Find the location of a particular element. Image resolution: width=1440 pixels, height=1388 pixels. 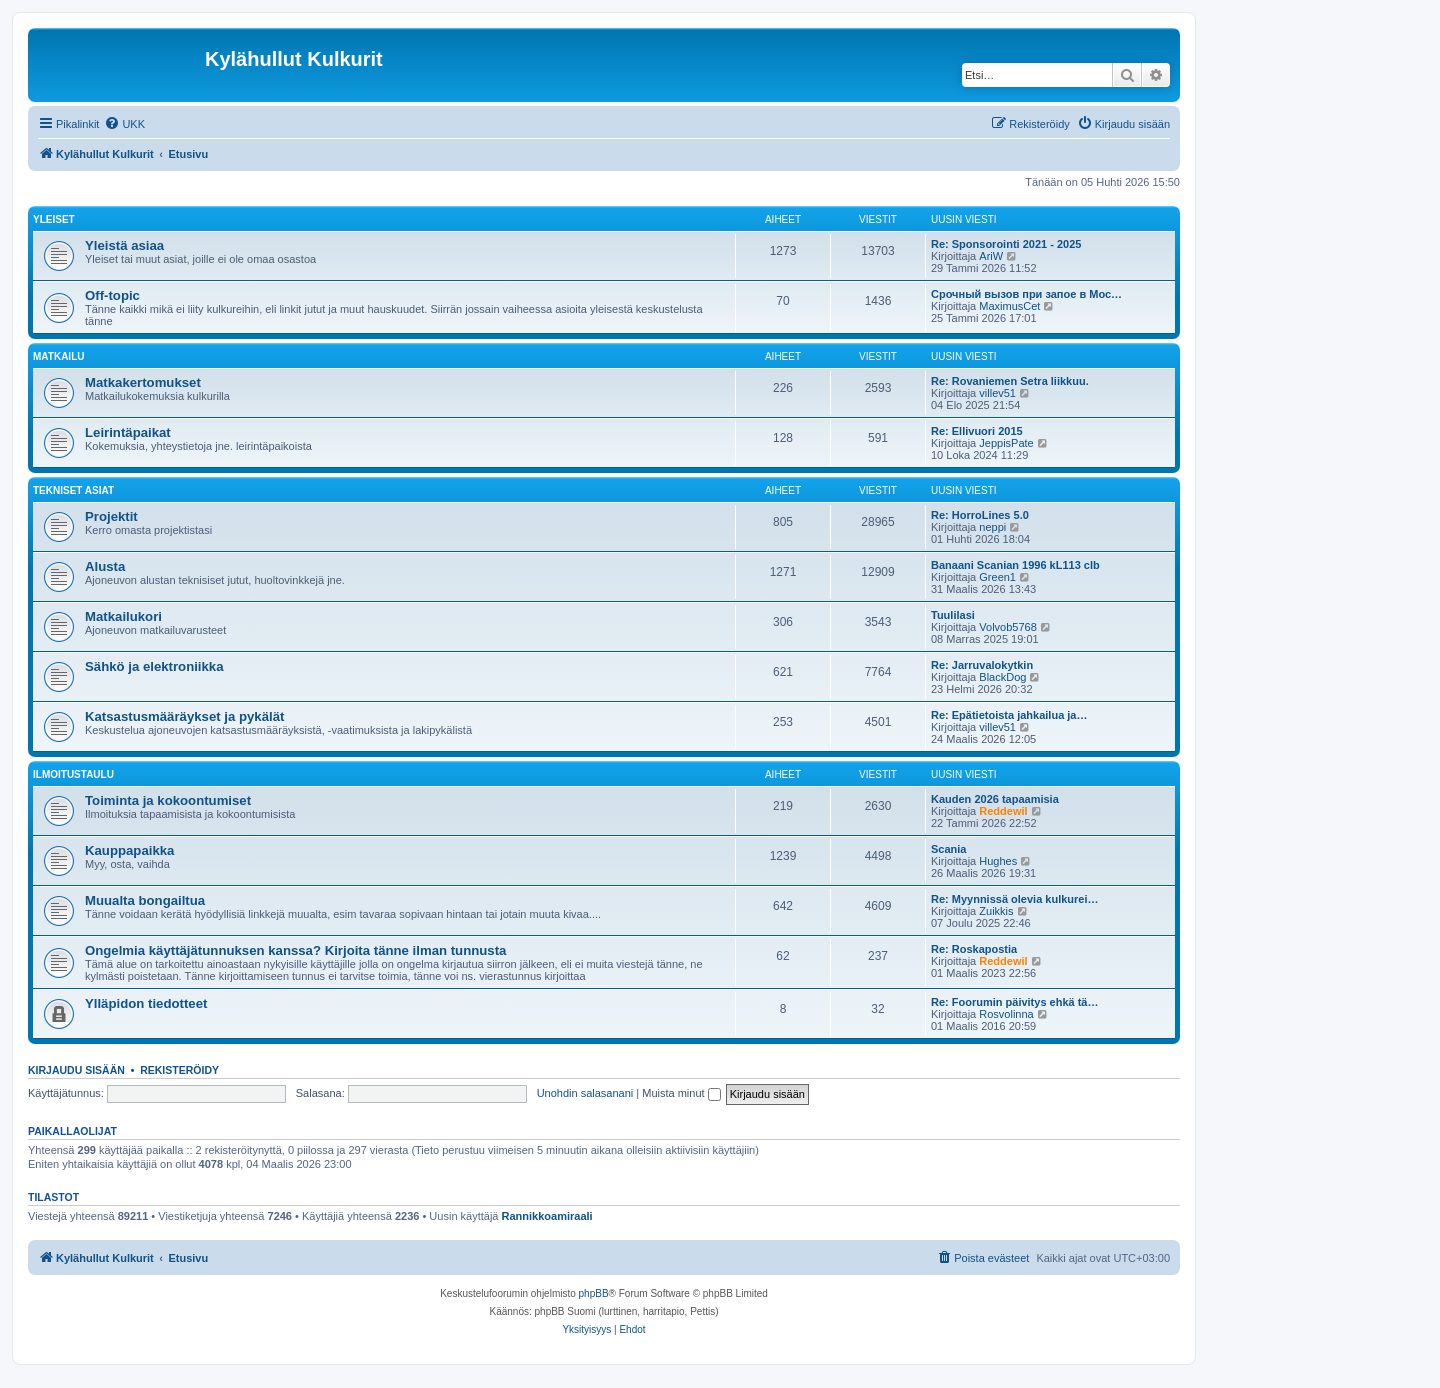

Tuulilasi is located at coordinates (953, 615).